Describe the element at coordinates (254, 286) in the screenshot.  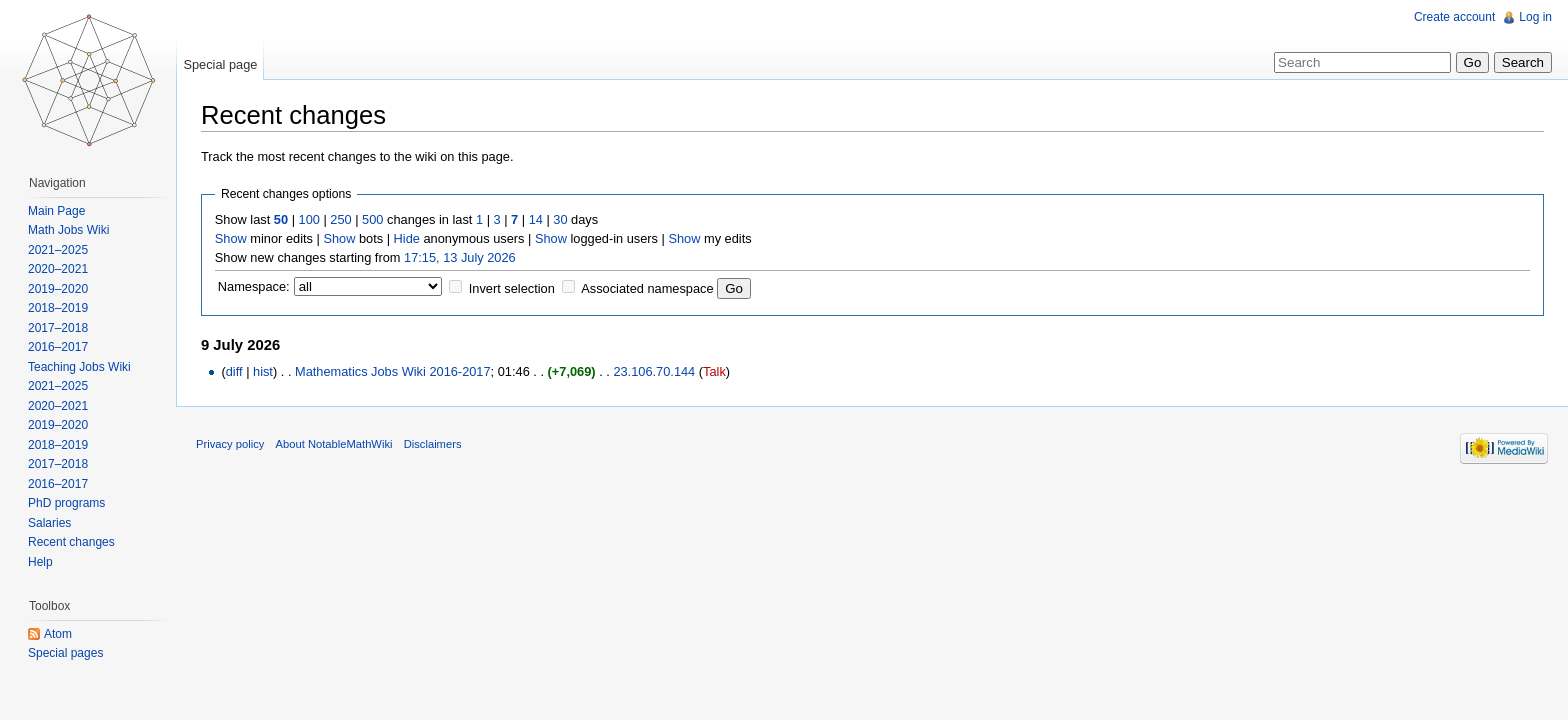
I see `Namespace:` at that location.